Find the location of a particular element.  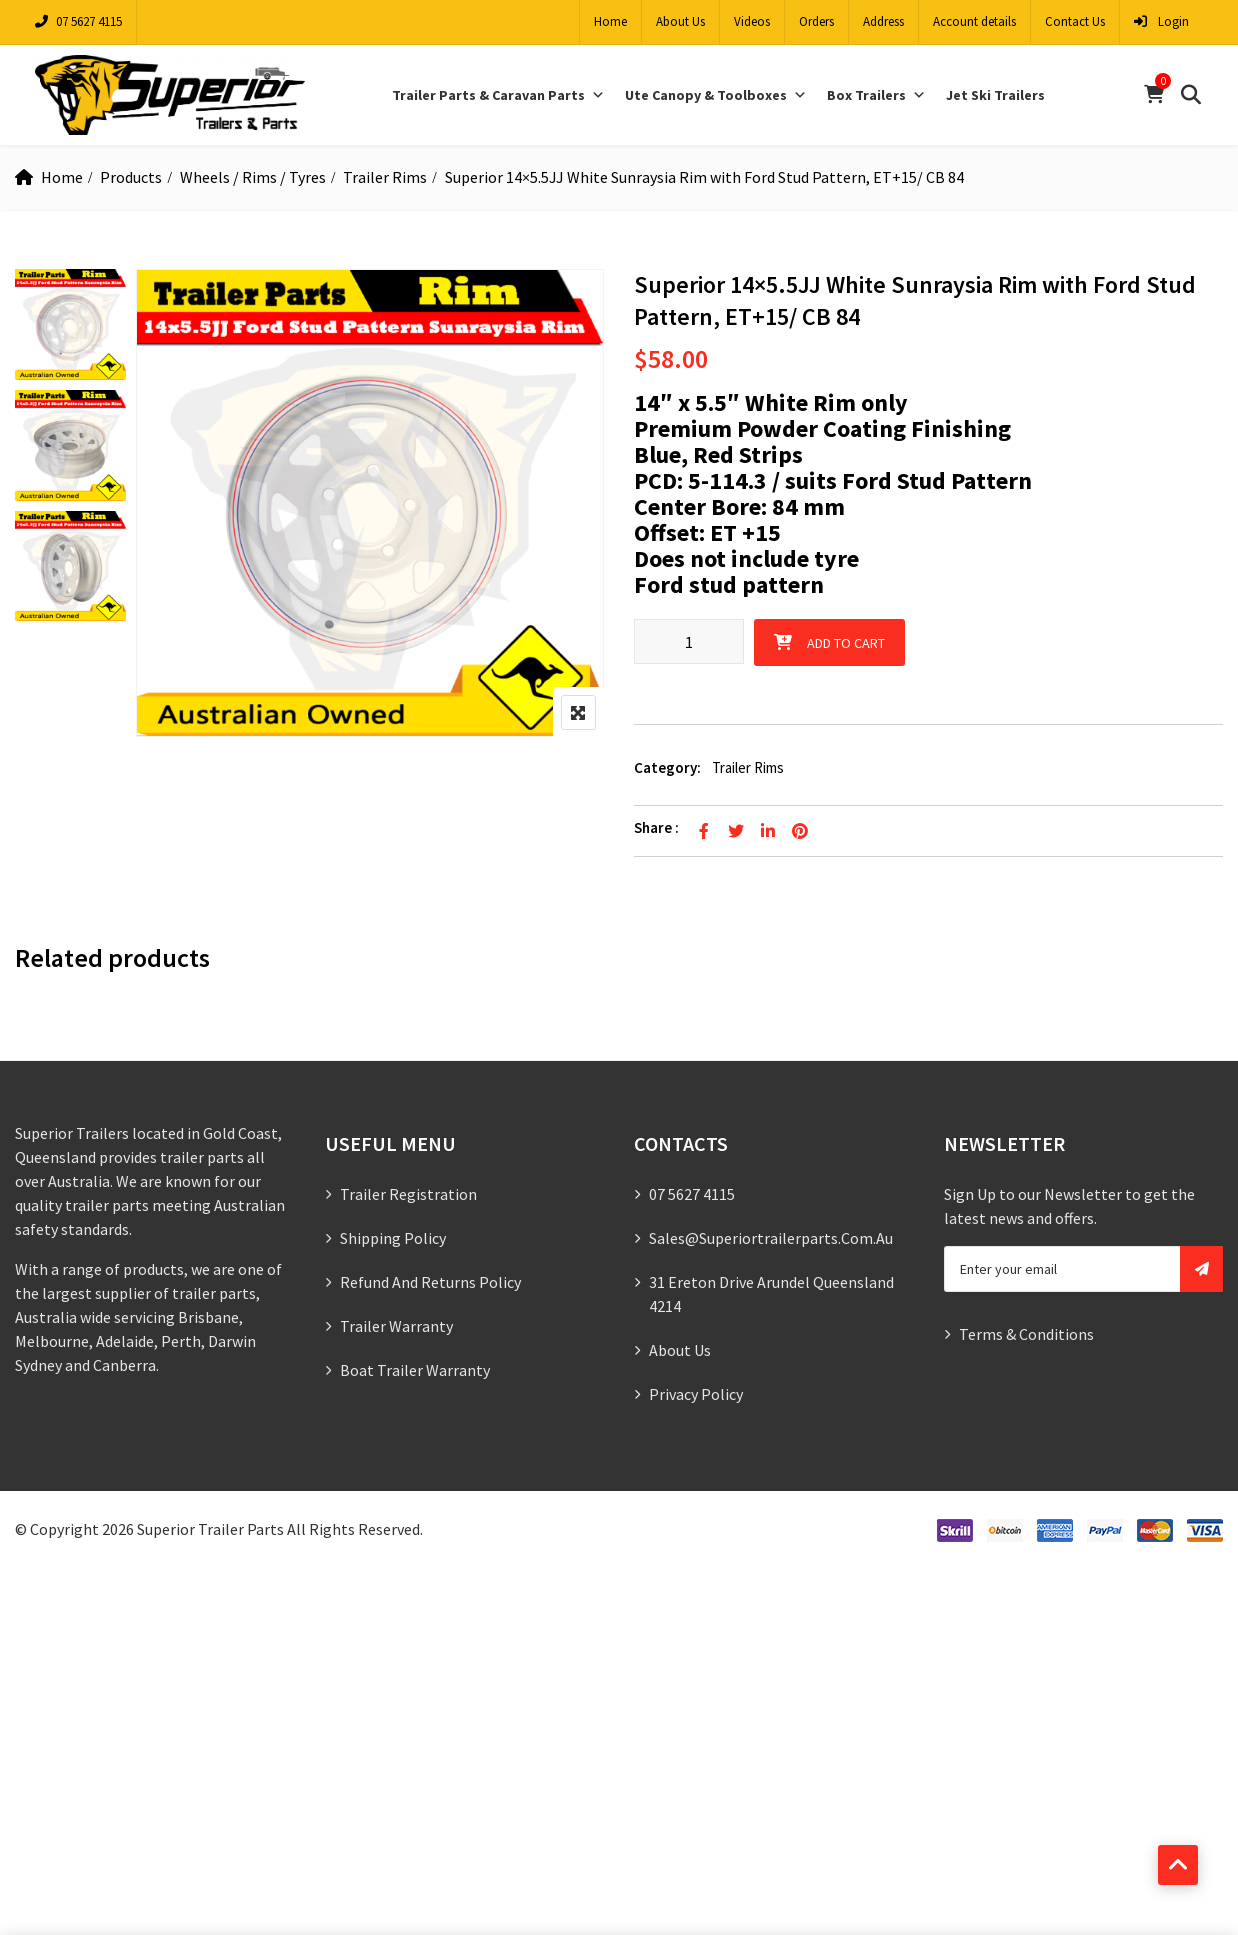

31 Ereton Drive Arundel Queensland 4214 is located at coordinates (771, 1294).